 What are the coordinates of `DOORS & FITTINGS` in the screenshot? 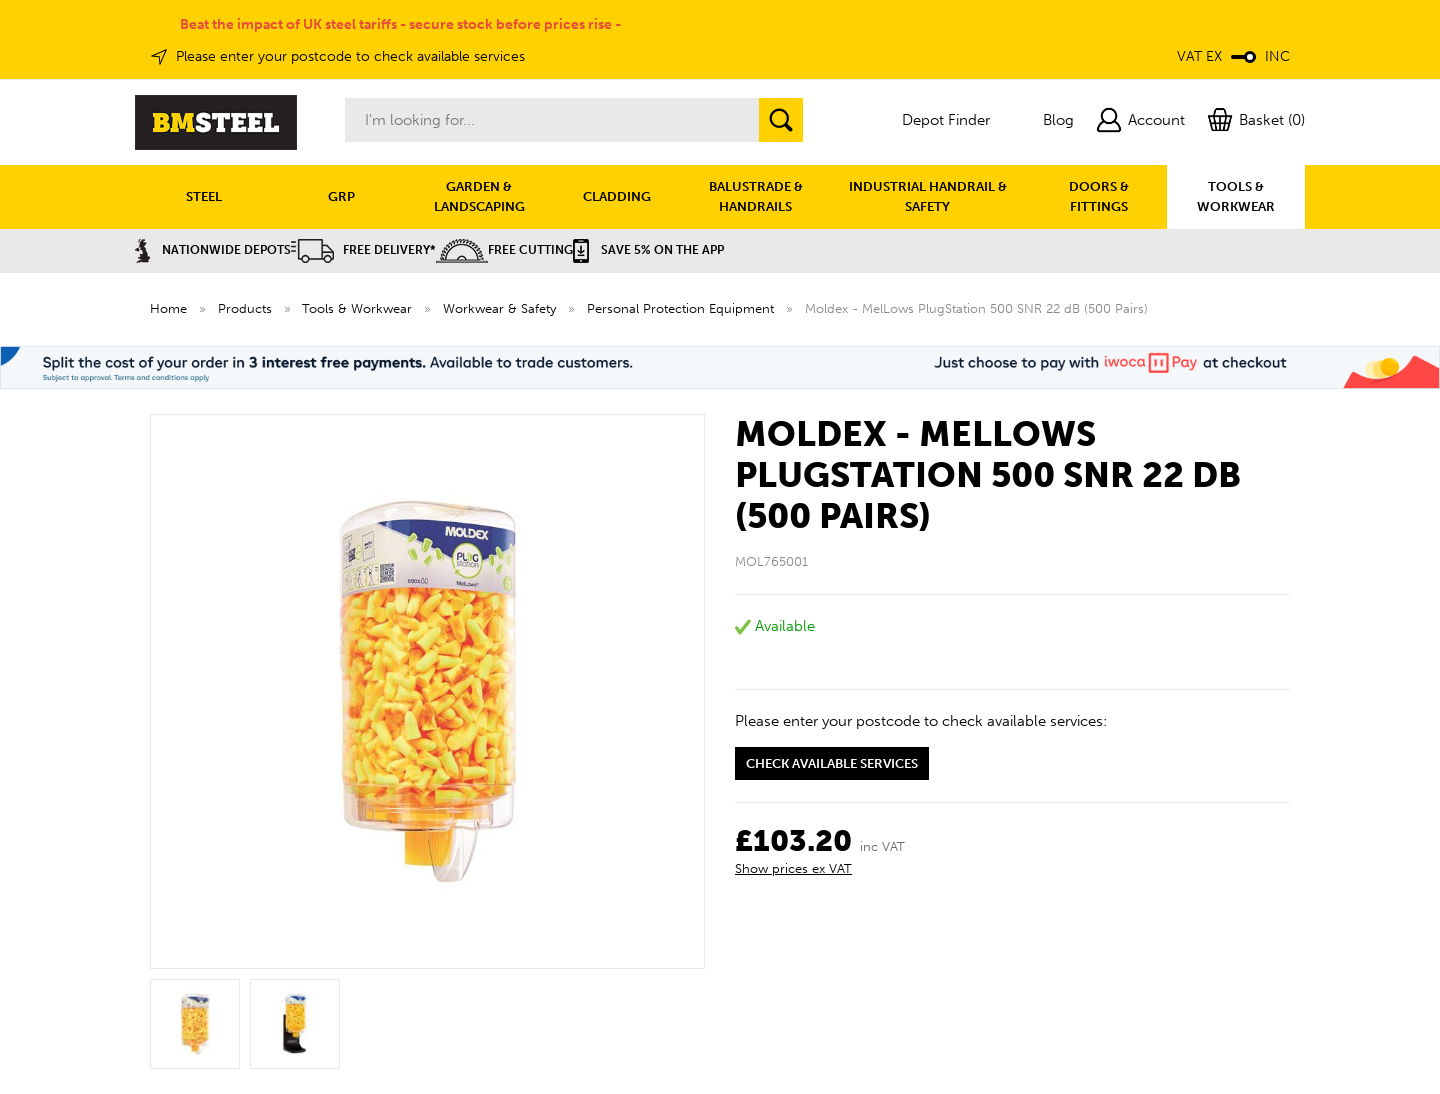 It's located at (1099, 196).